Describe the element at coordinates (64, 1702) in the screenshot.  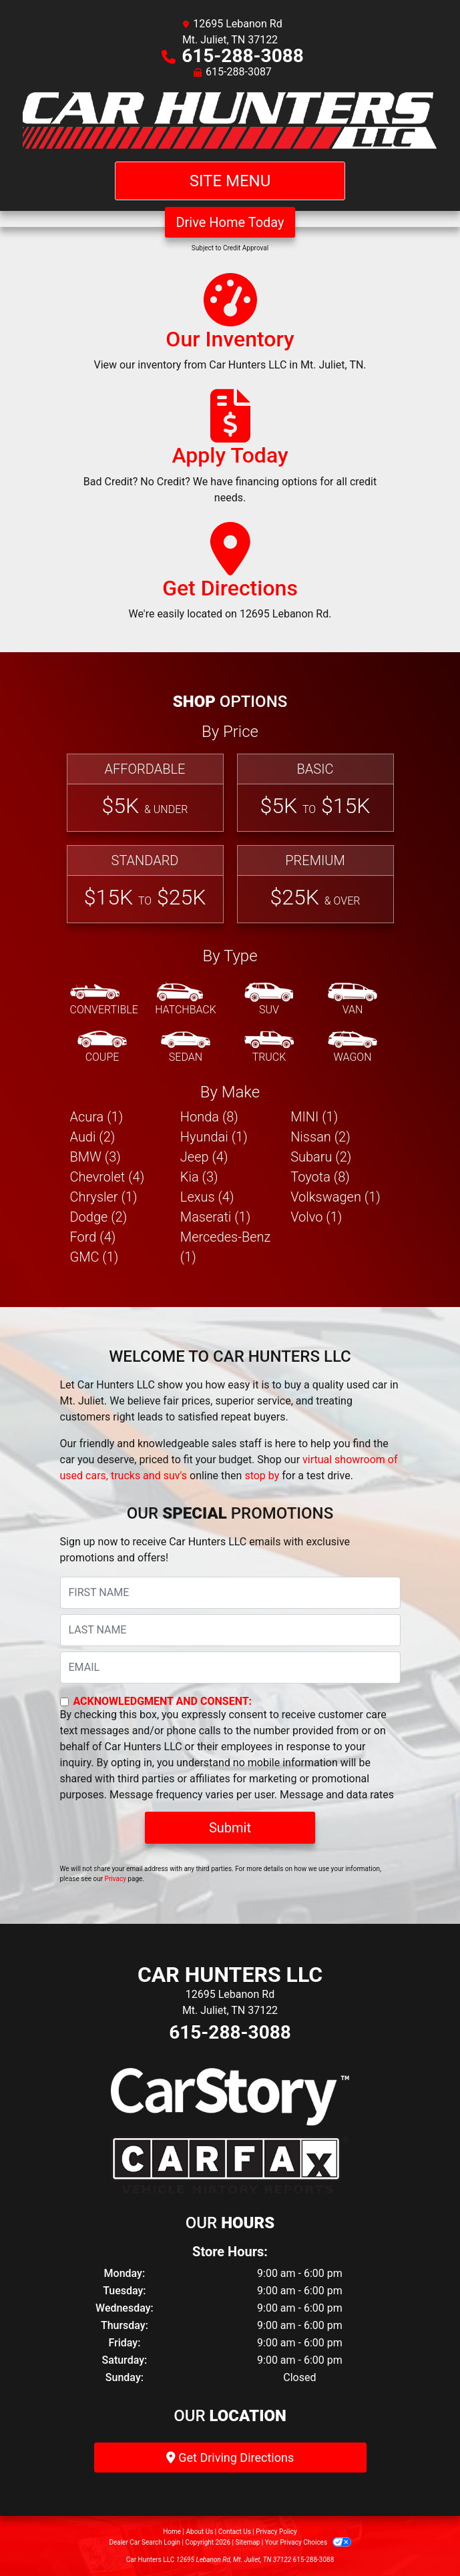
I see `[Contact Consent]` at that location.